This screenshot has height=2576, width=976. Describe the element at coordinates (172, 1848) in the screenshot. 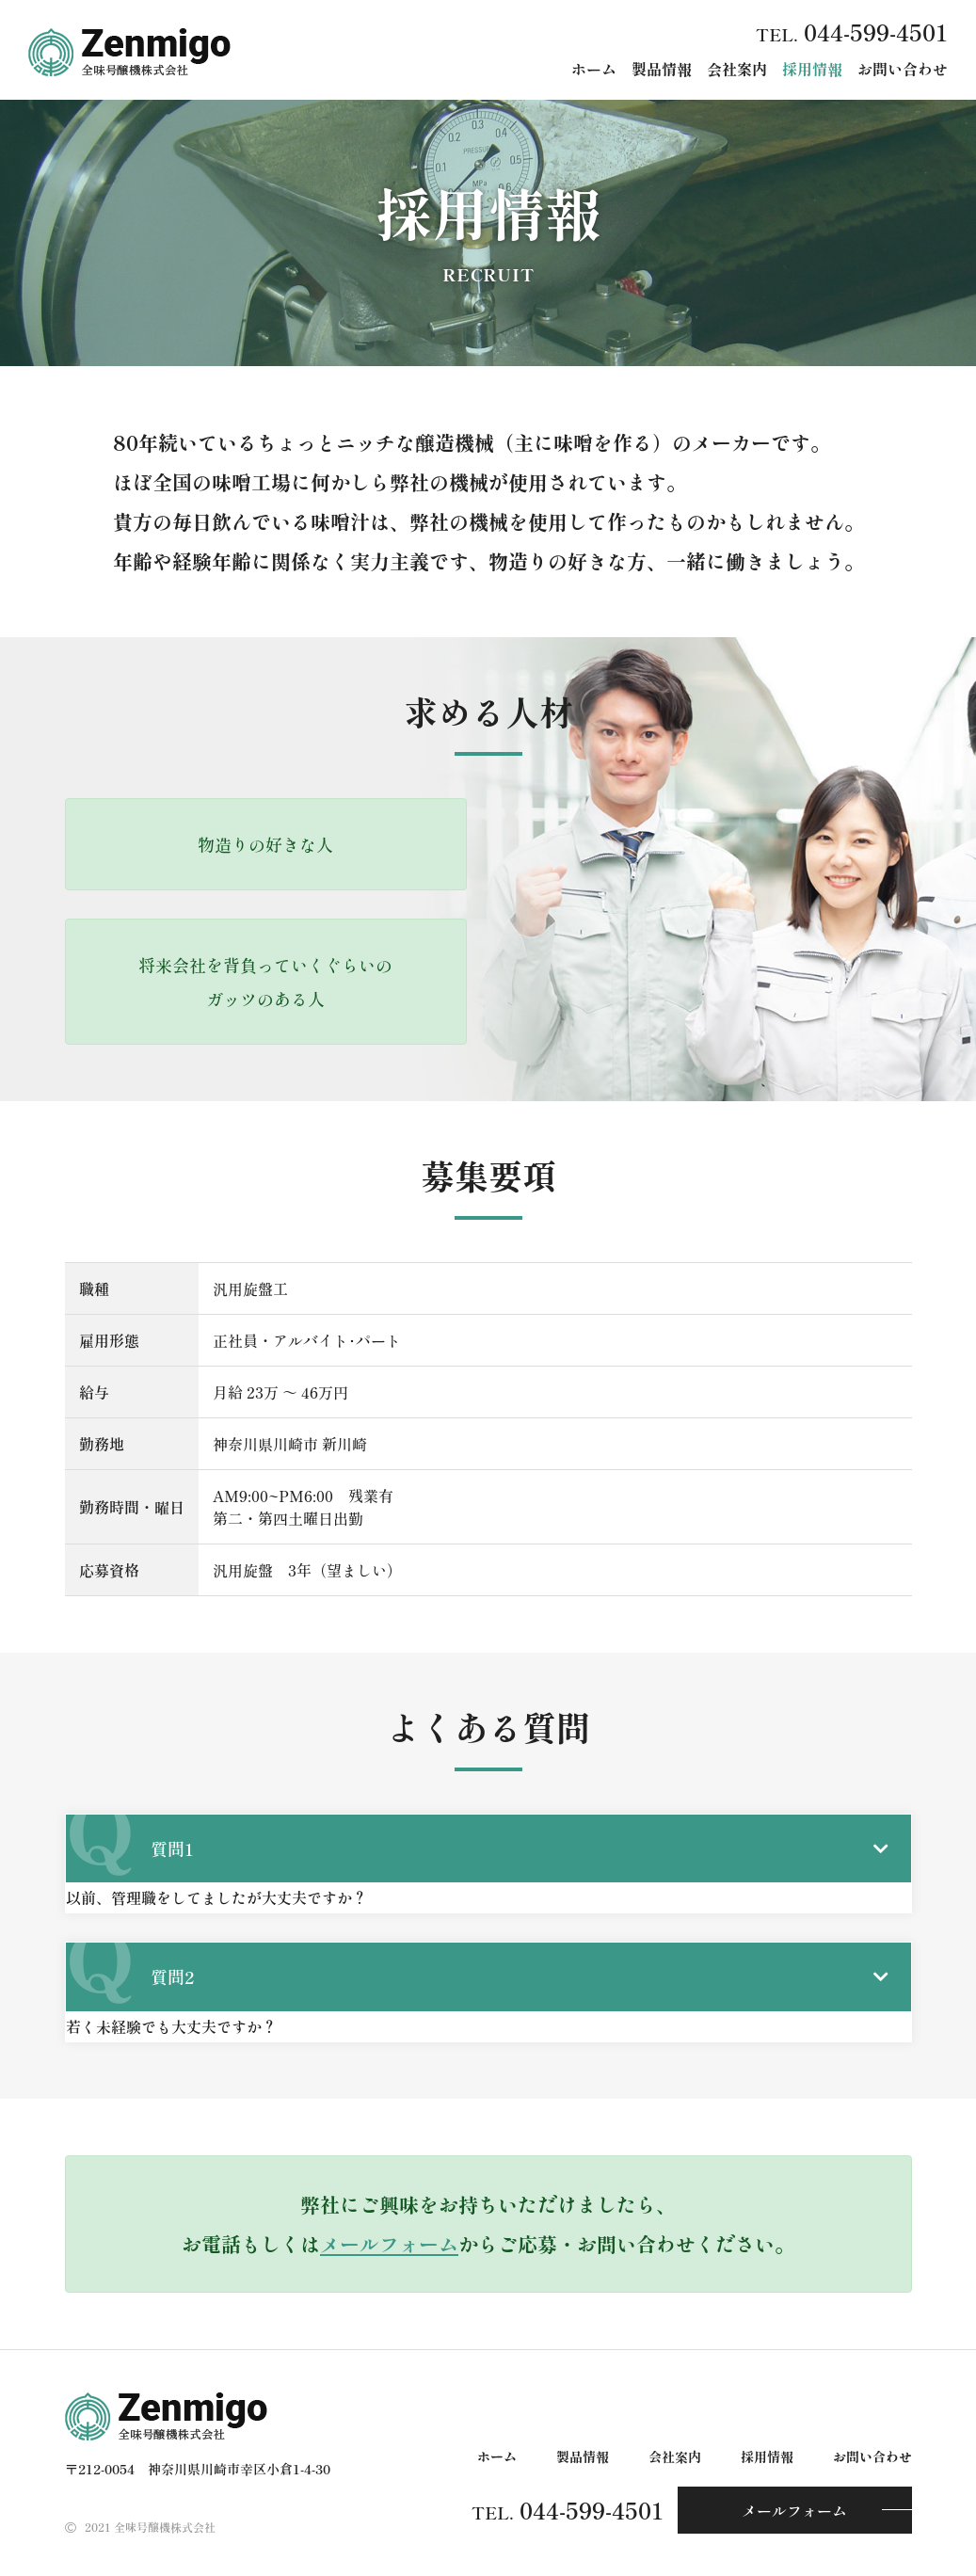

I see `質問1` at that location.